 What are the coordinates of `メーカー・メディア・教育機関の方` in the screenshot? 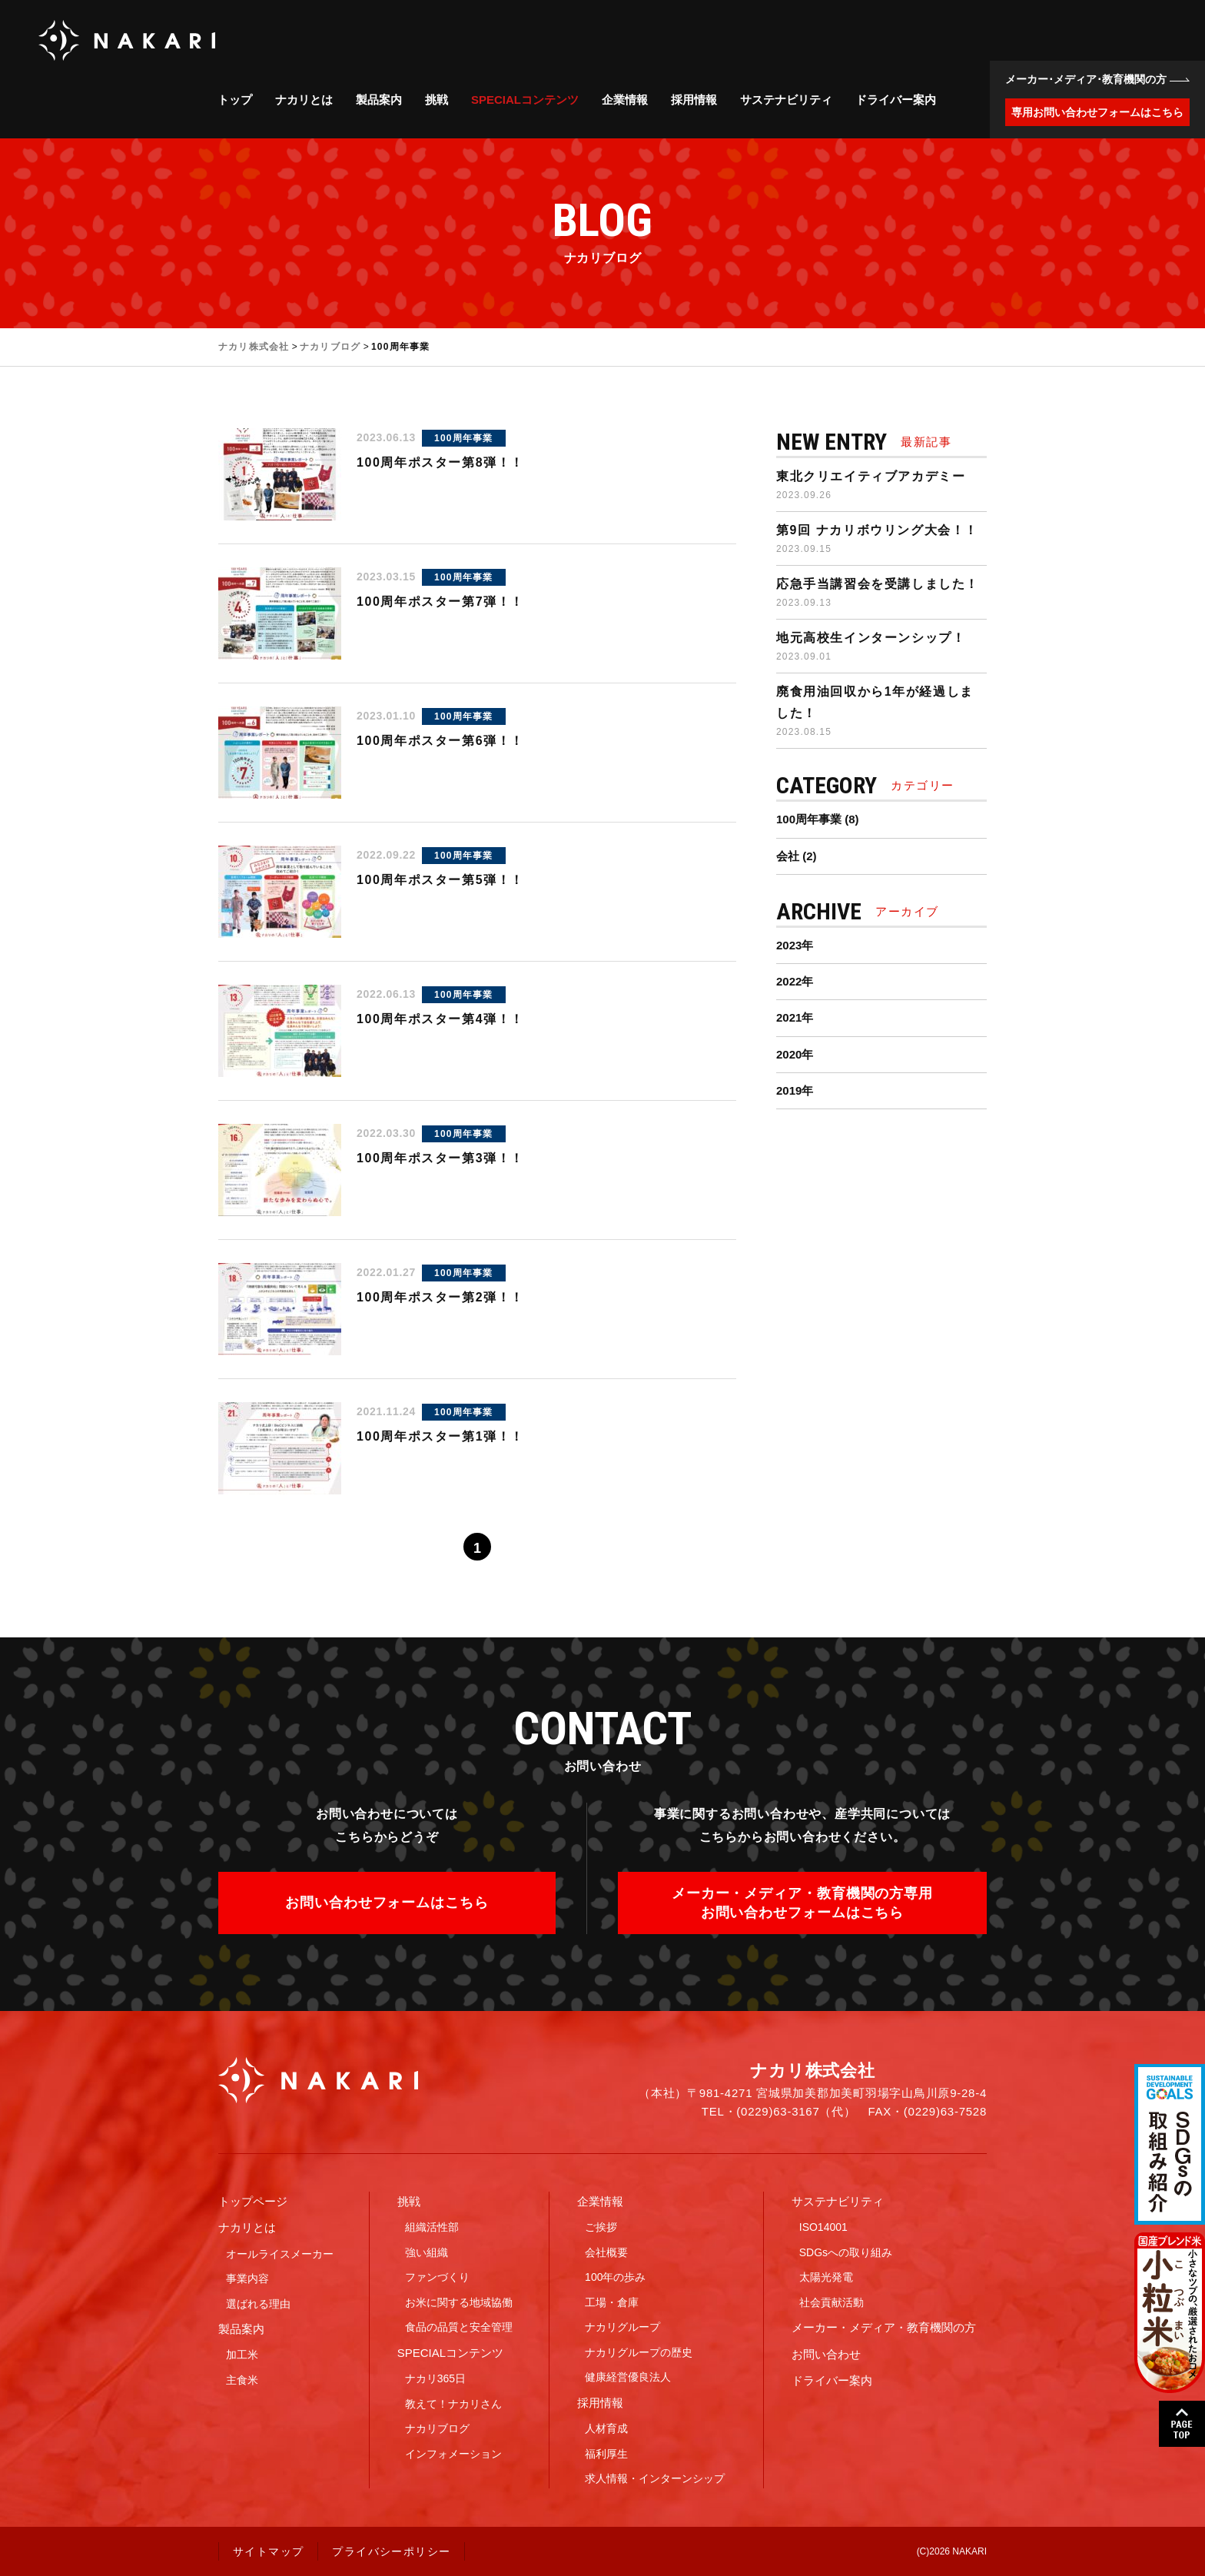 It's located at (884, 2327).